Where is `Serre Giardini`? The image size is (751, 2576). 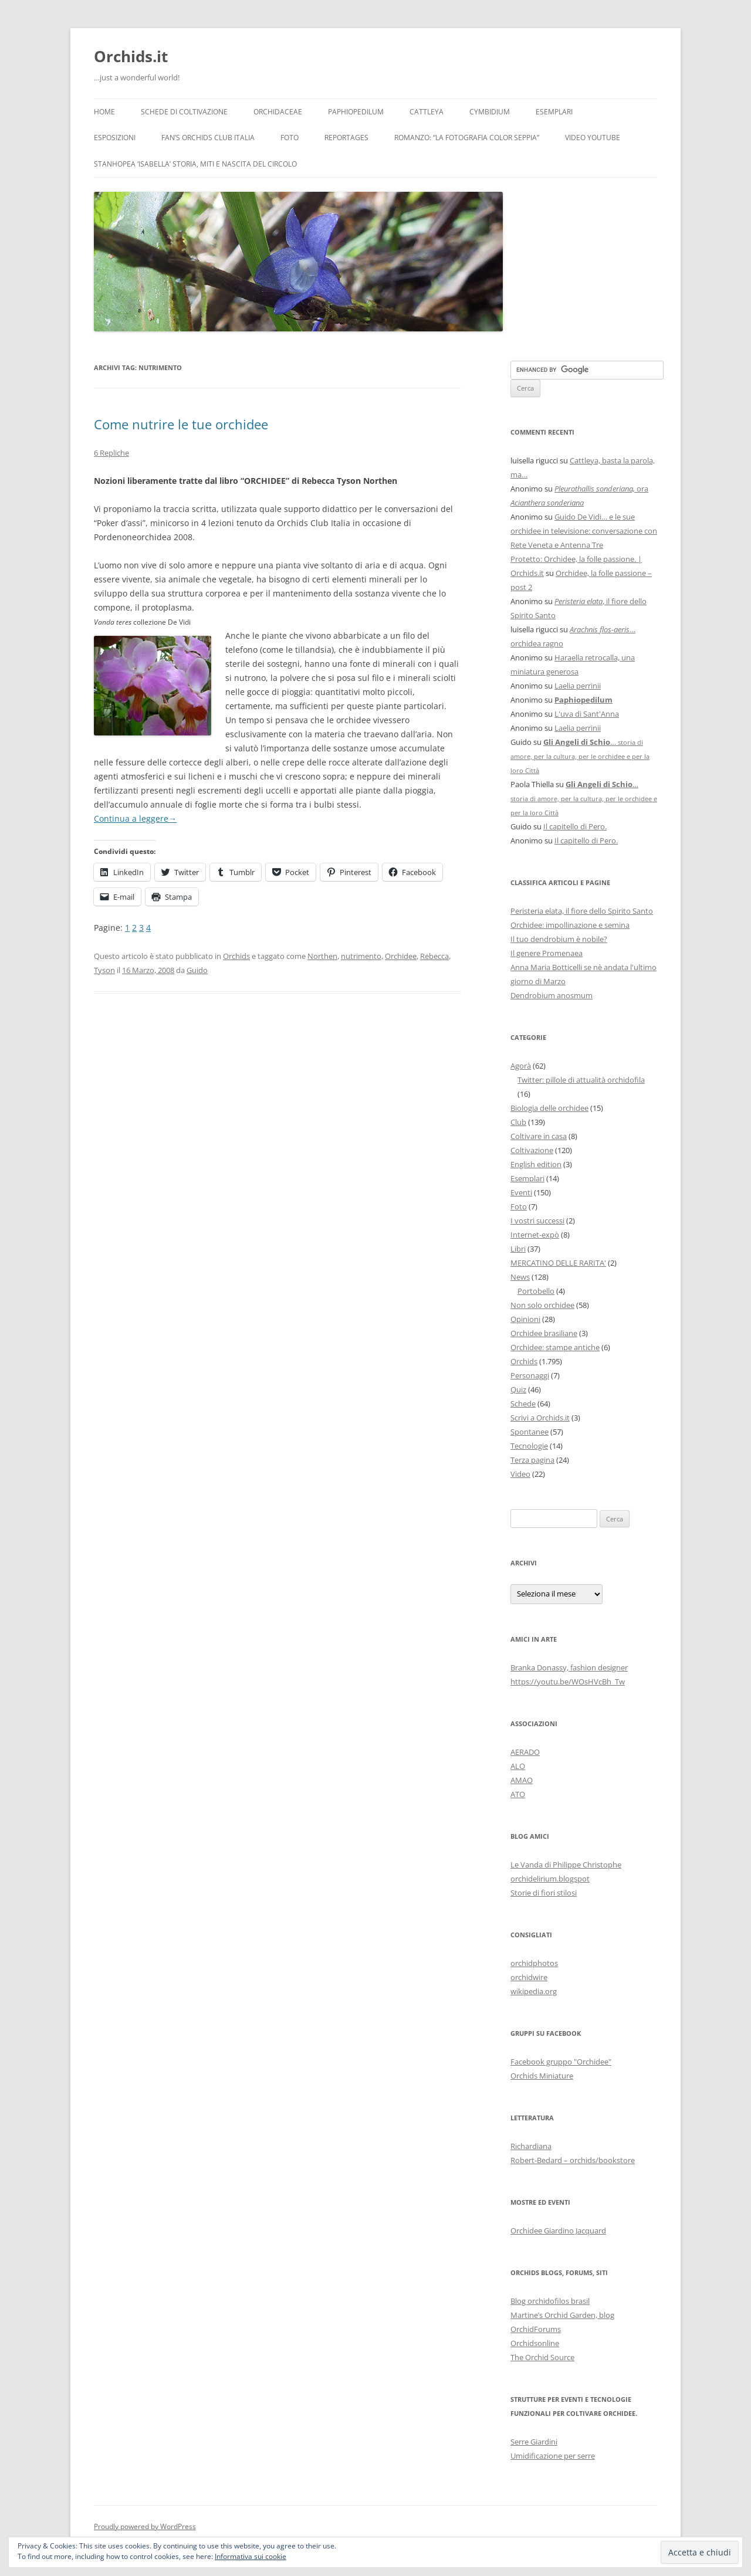
Serre Giardini is located at coordinates (533, 2441).